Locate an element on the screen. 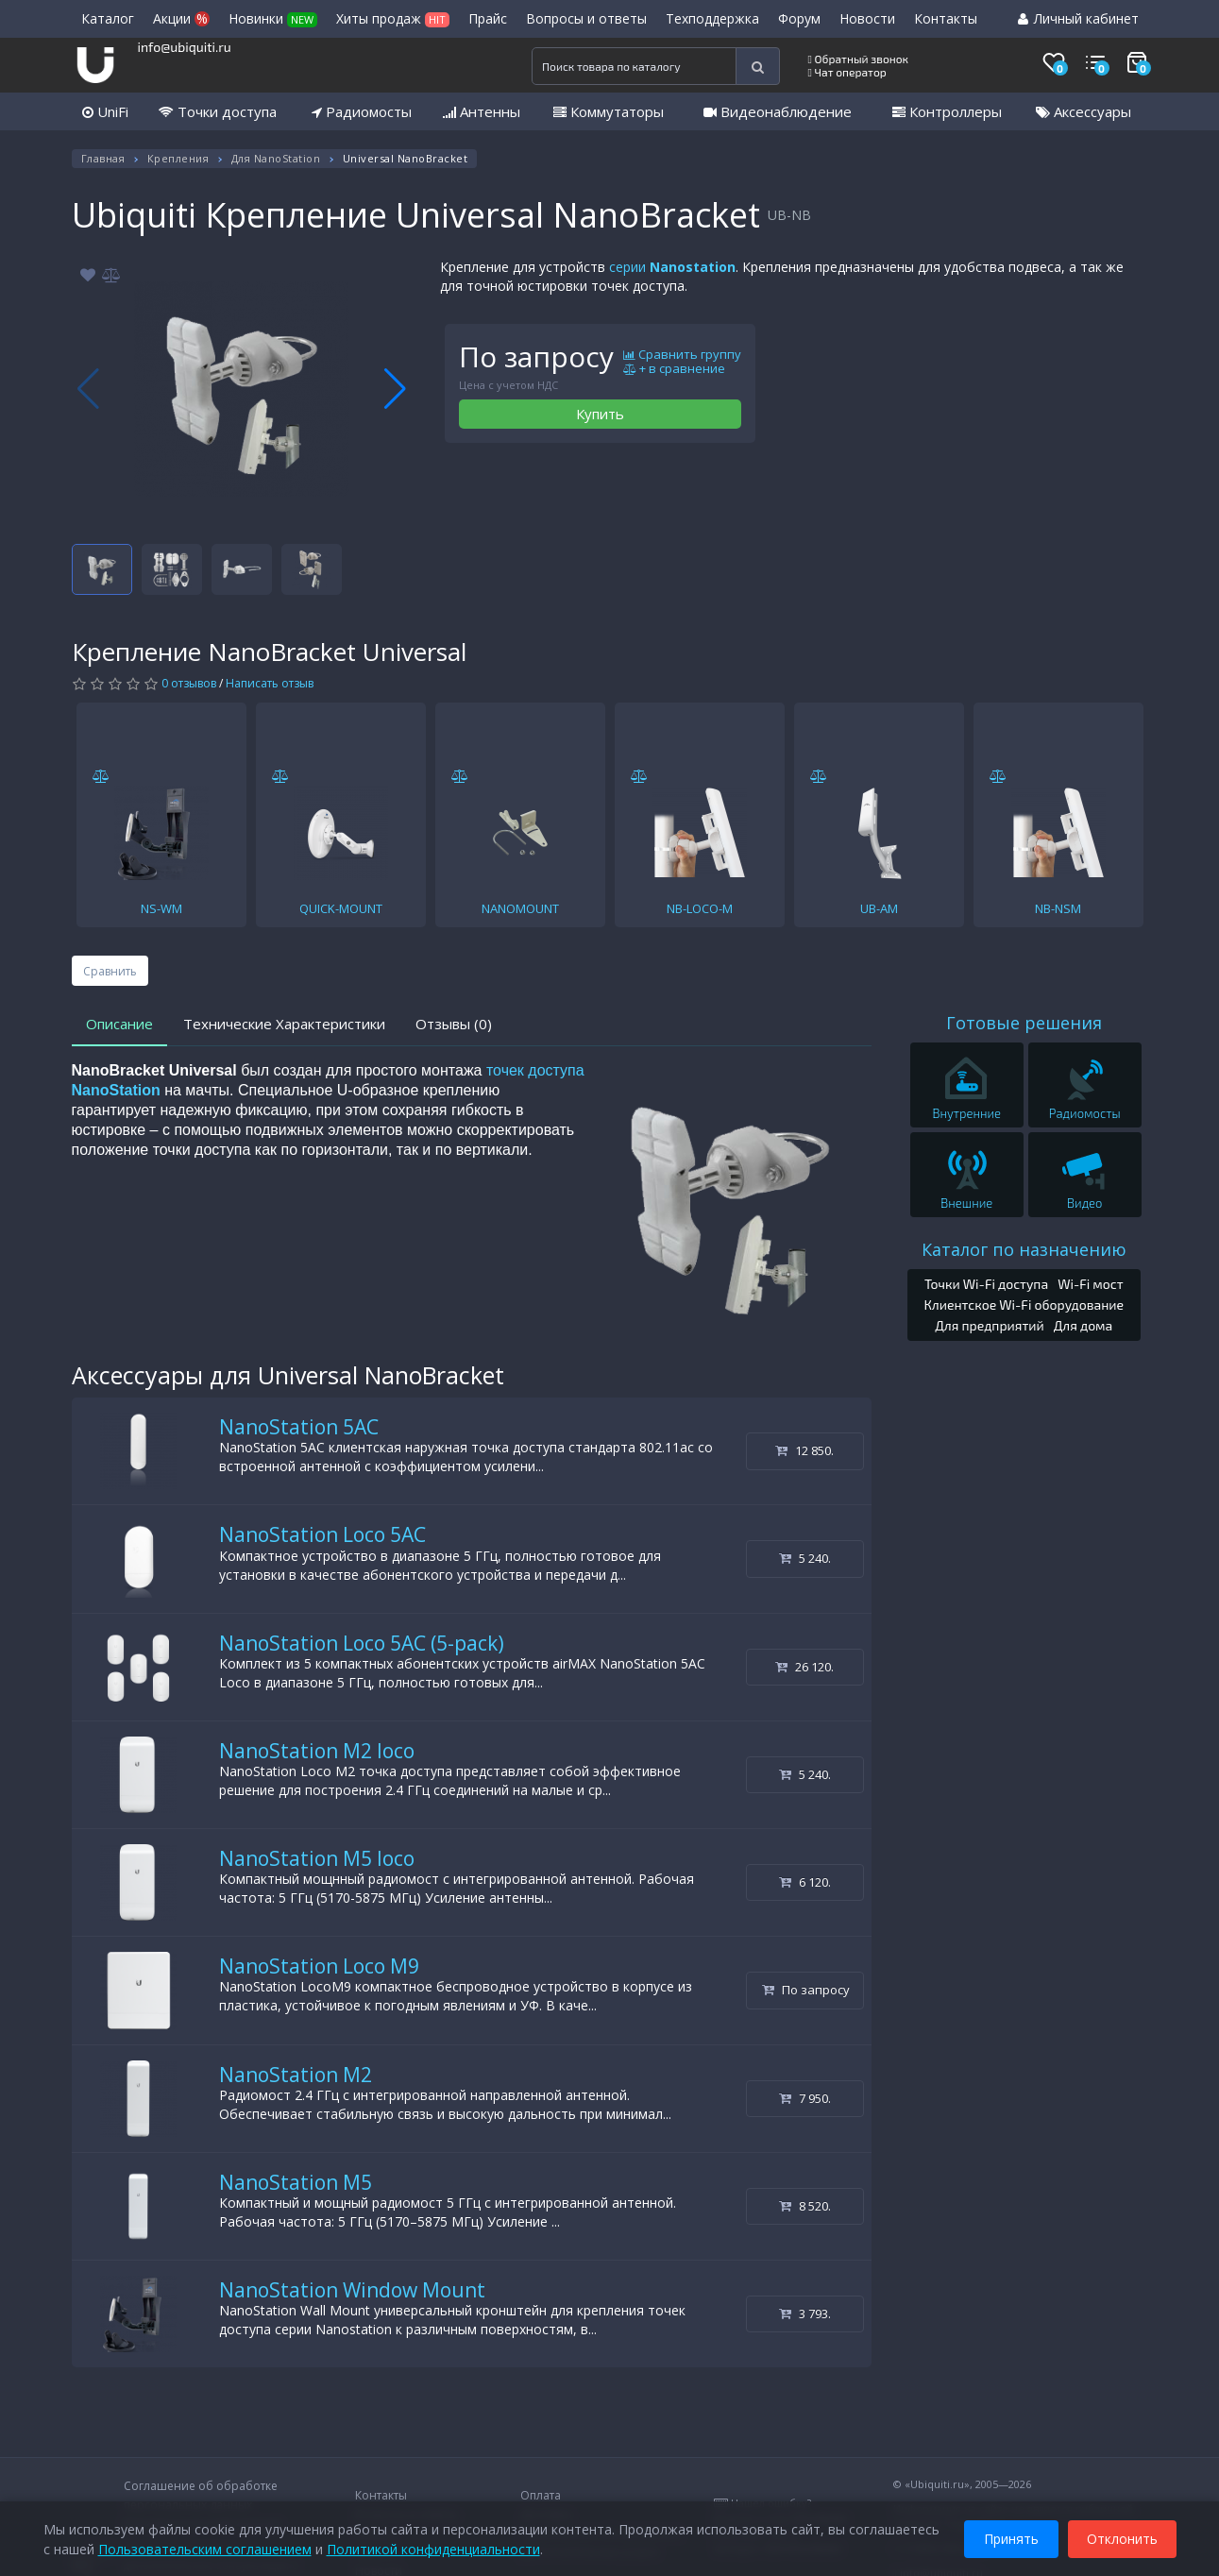 This screenshot has width=1219, height=2576. Технические Характеристики is located at coordinates (284, 1023).